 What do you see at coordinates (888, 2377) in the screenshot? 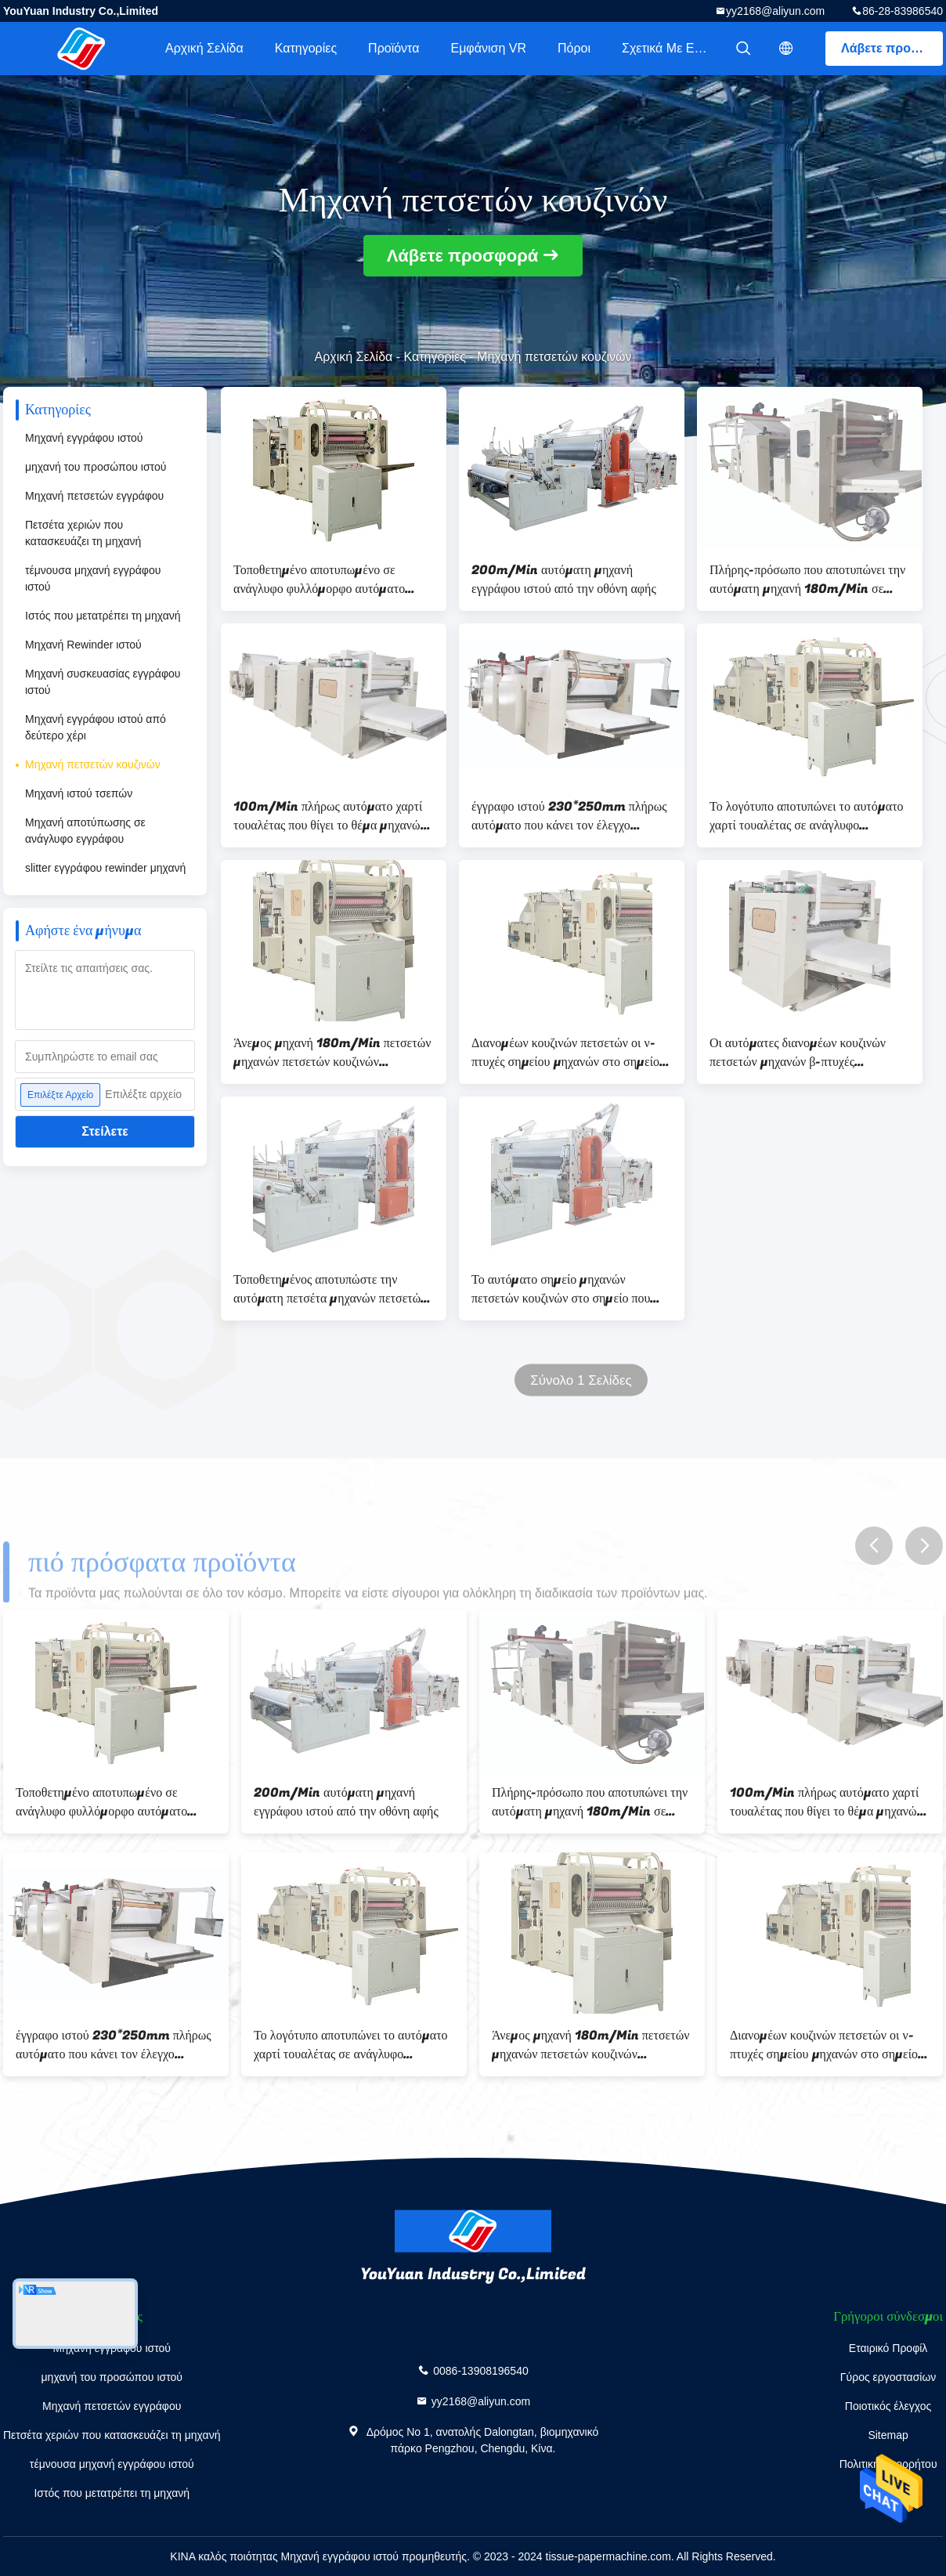
I see `Γύρος εργοστασίων` at bounding box center [888, 2377].